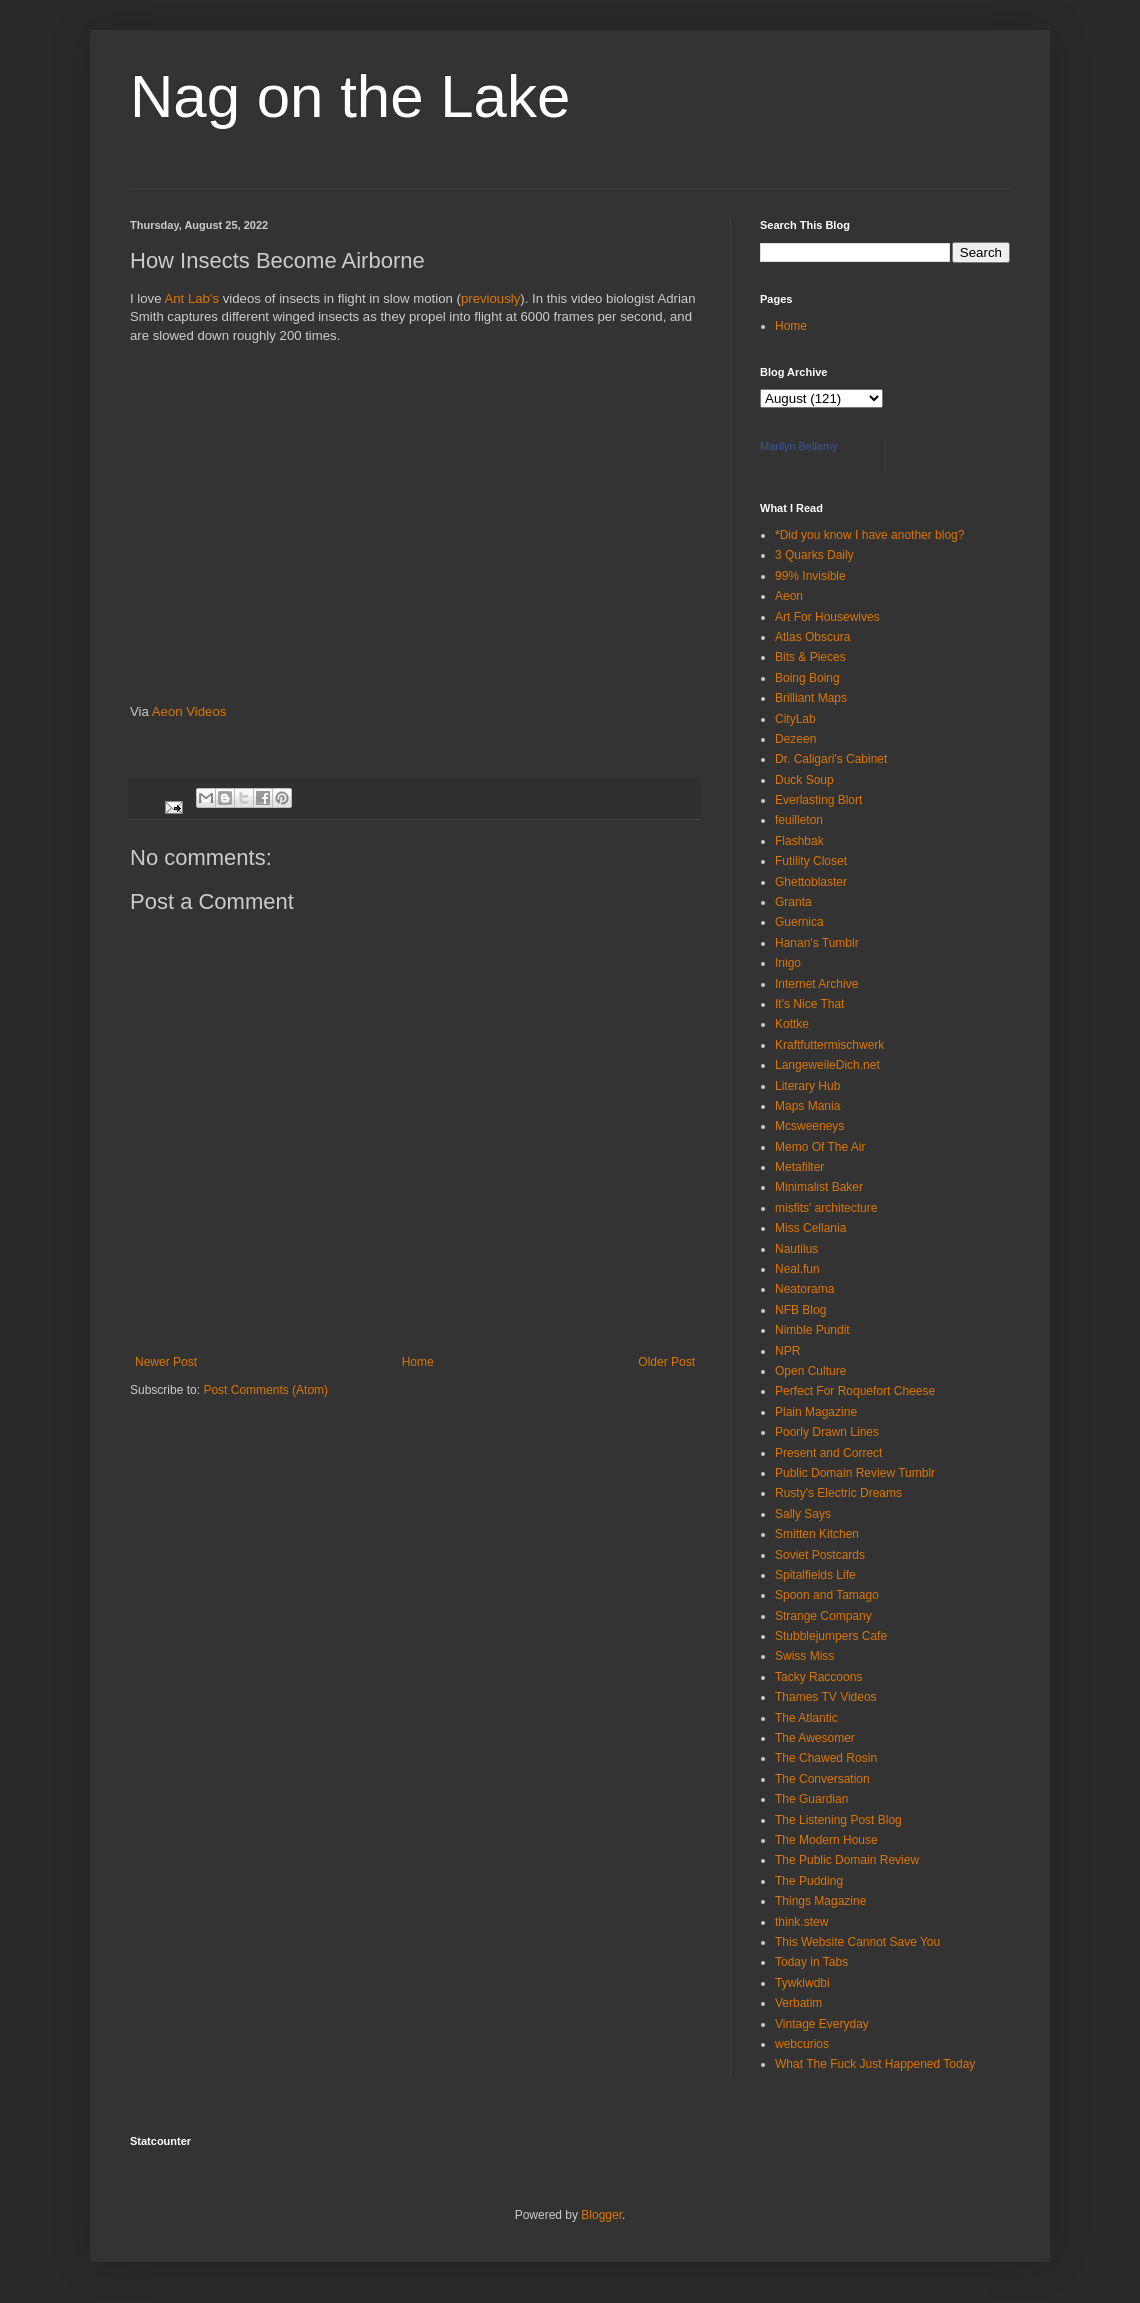 Image resolution: width=1140 pixels, height=2303 pixels. Describe the element at coordinates (787, 1351) in the screenshot. I see `NPR` at that location.